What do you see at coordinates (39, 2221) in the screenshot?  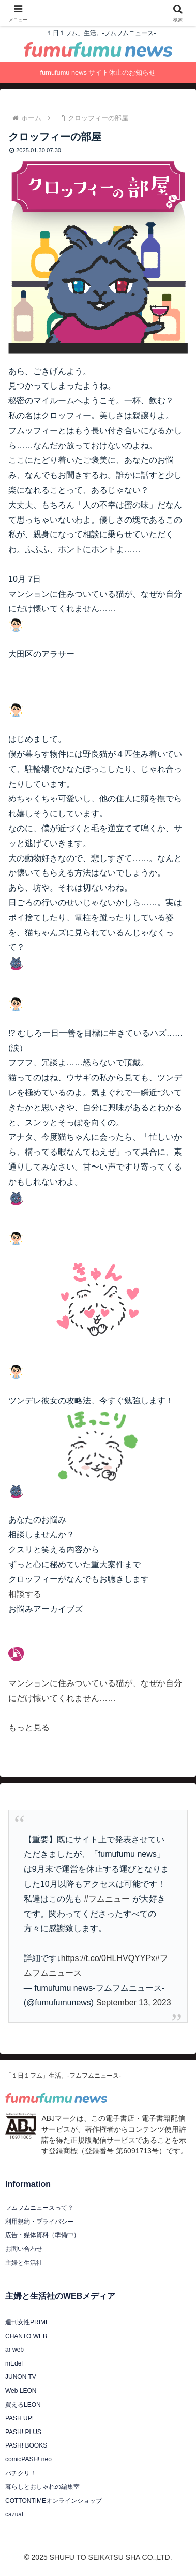 I see `利用規約・プライバシー` at bounding box center [39, 2221].